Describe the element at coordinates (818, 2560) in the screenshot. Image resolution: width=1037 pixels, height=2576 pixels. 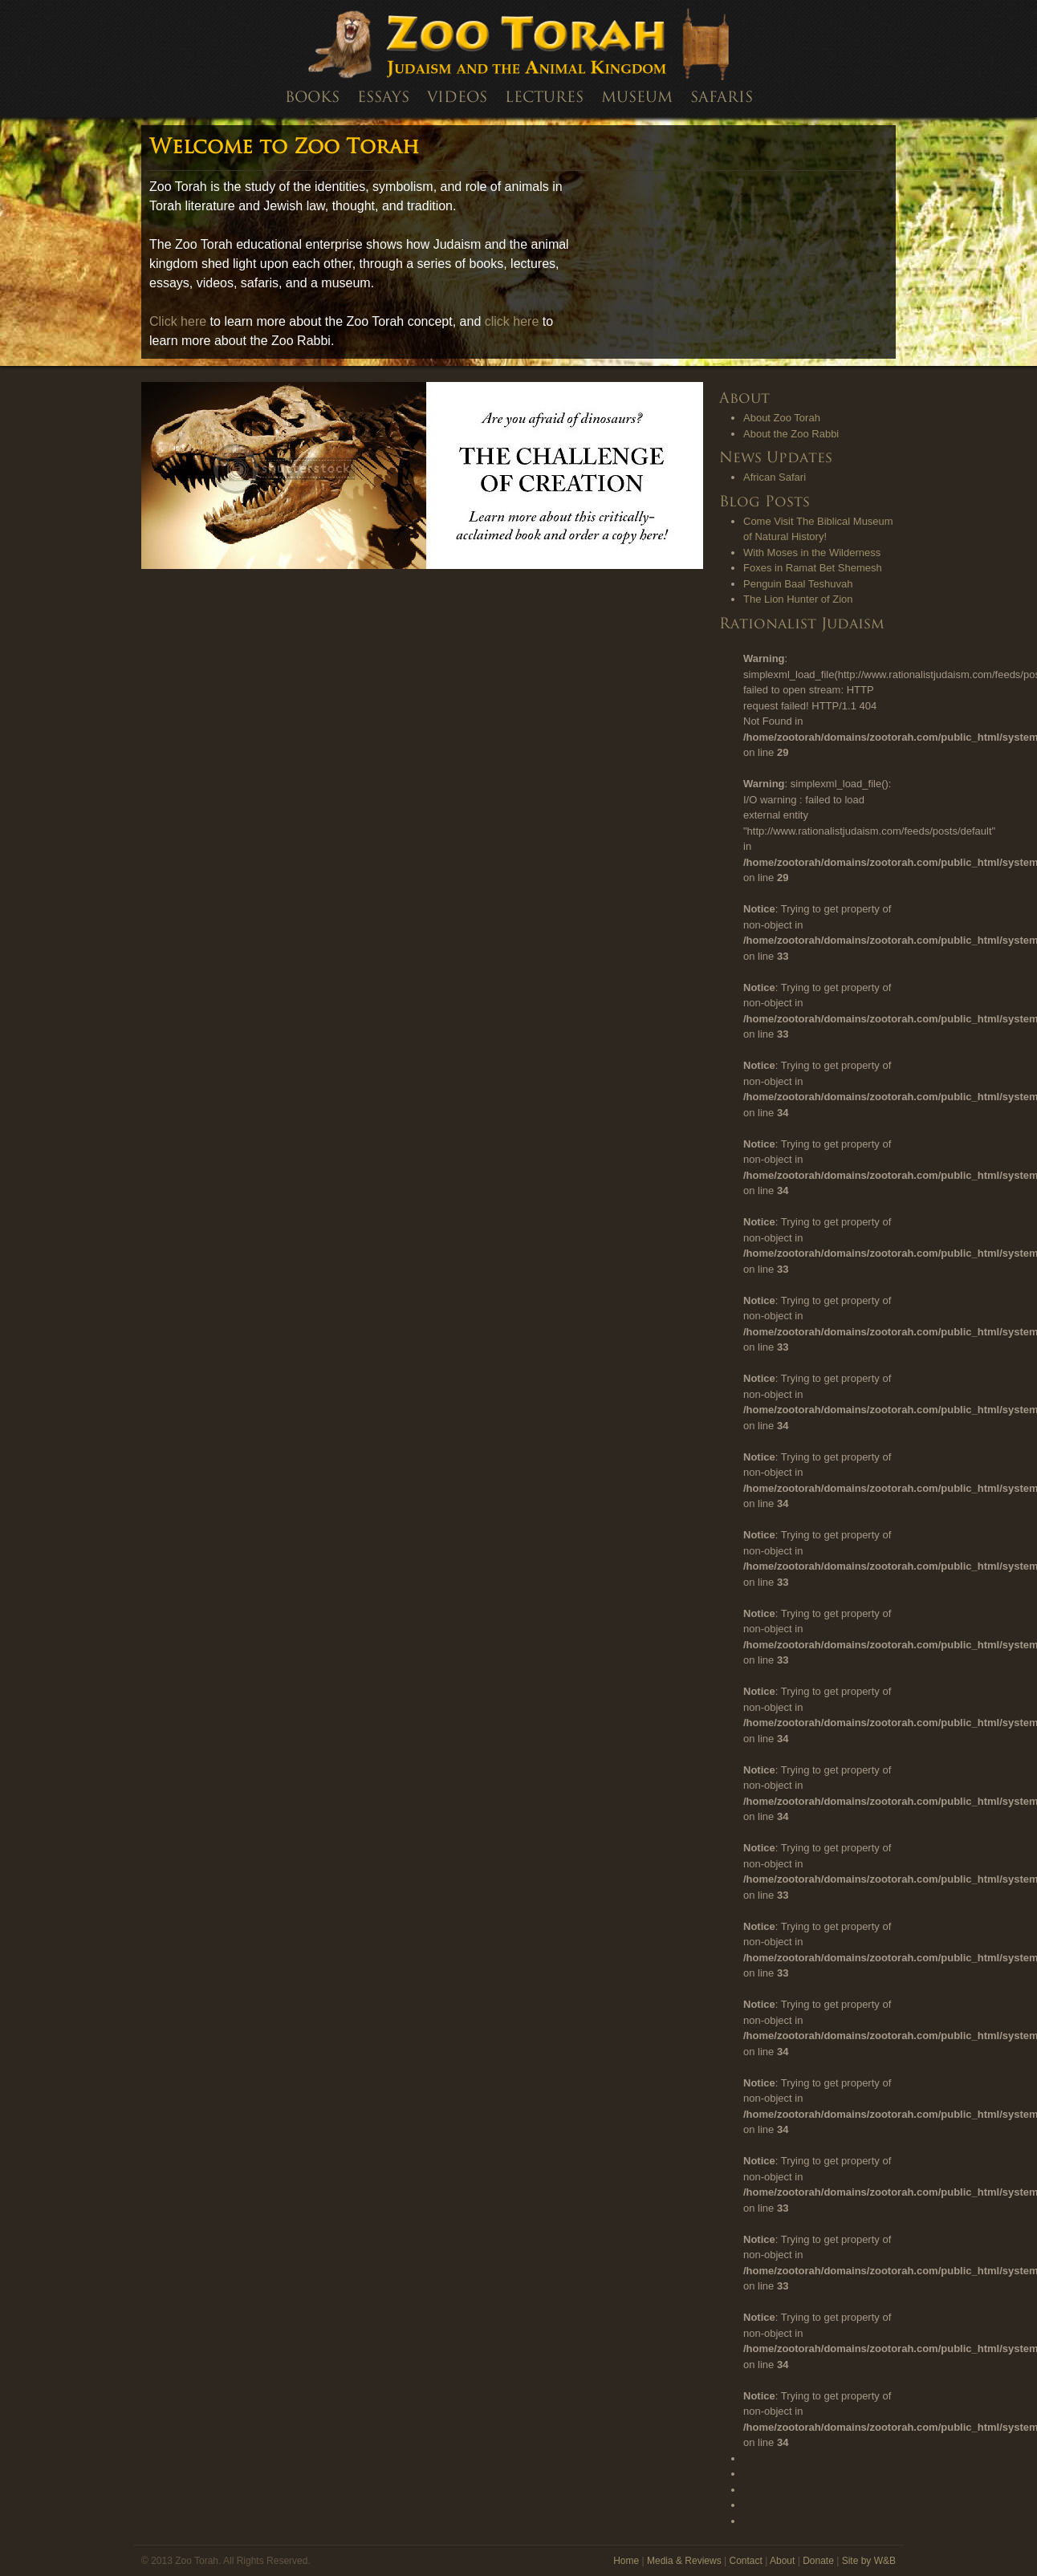
I see `Donate` at that location.